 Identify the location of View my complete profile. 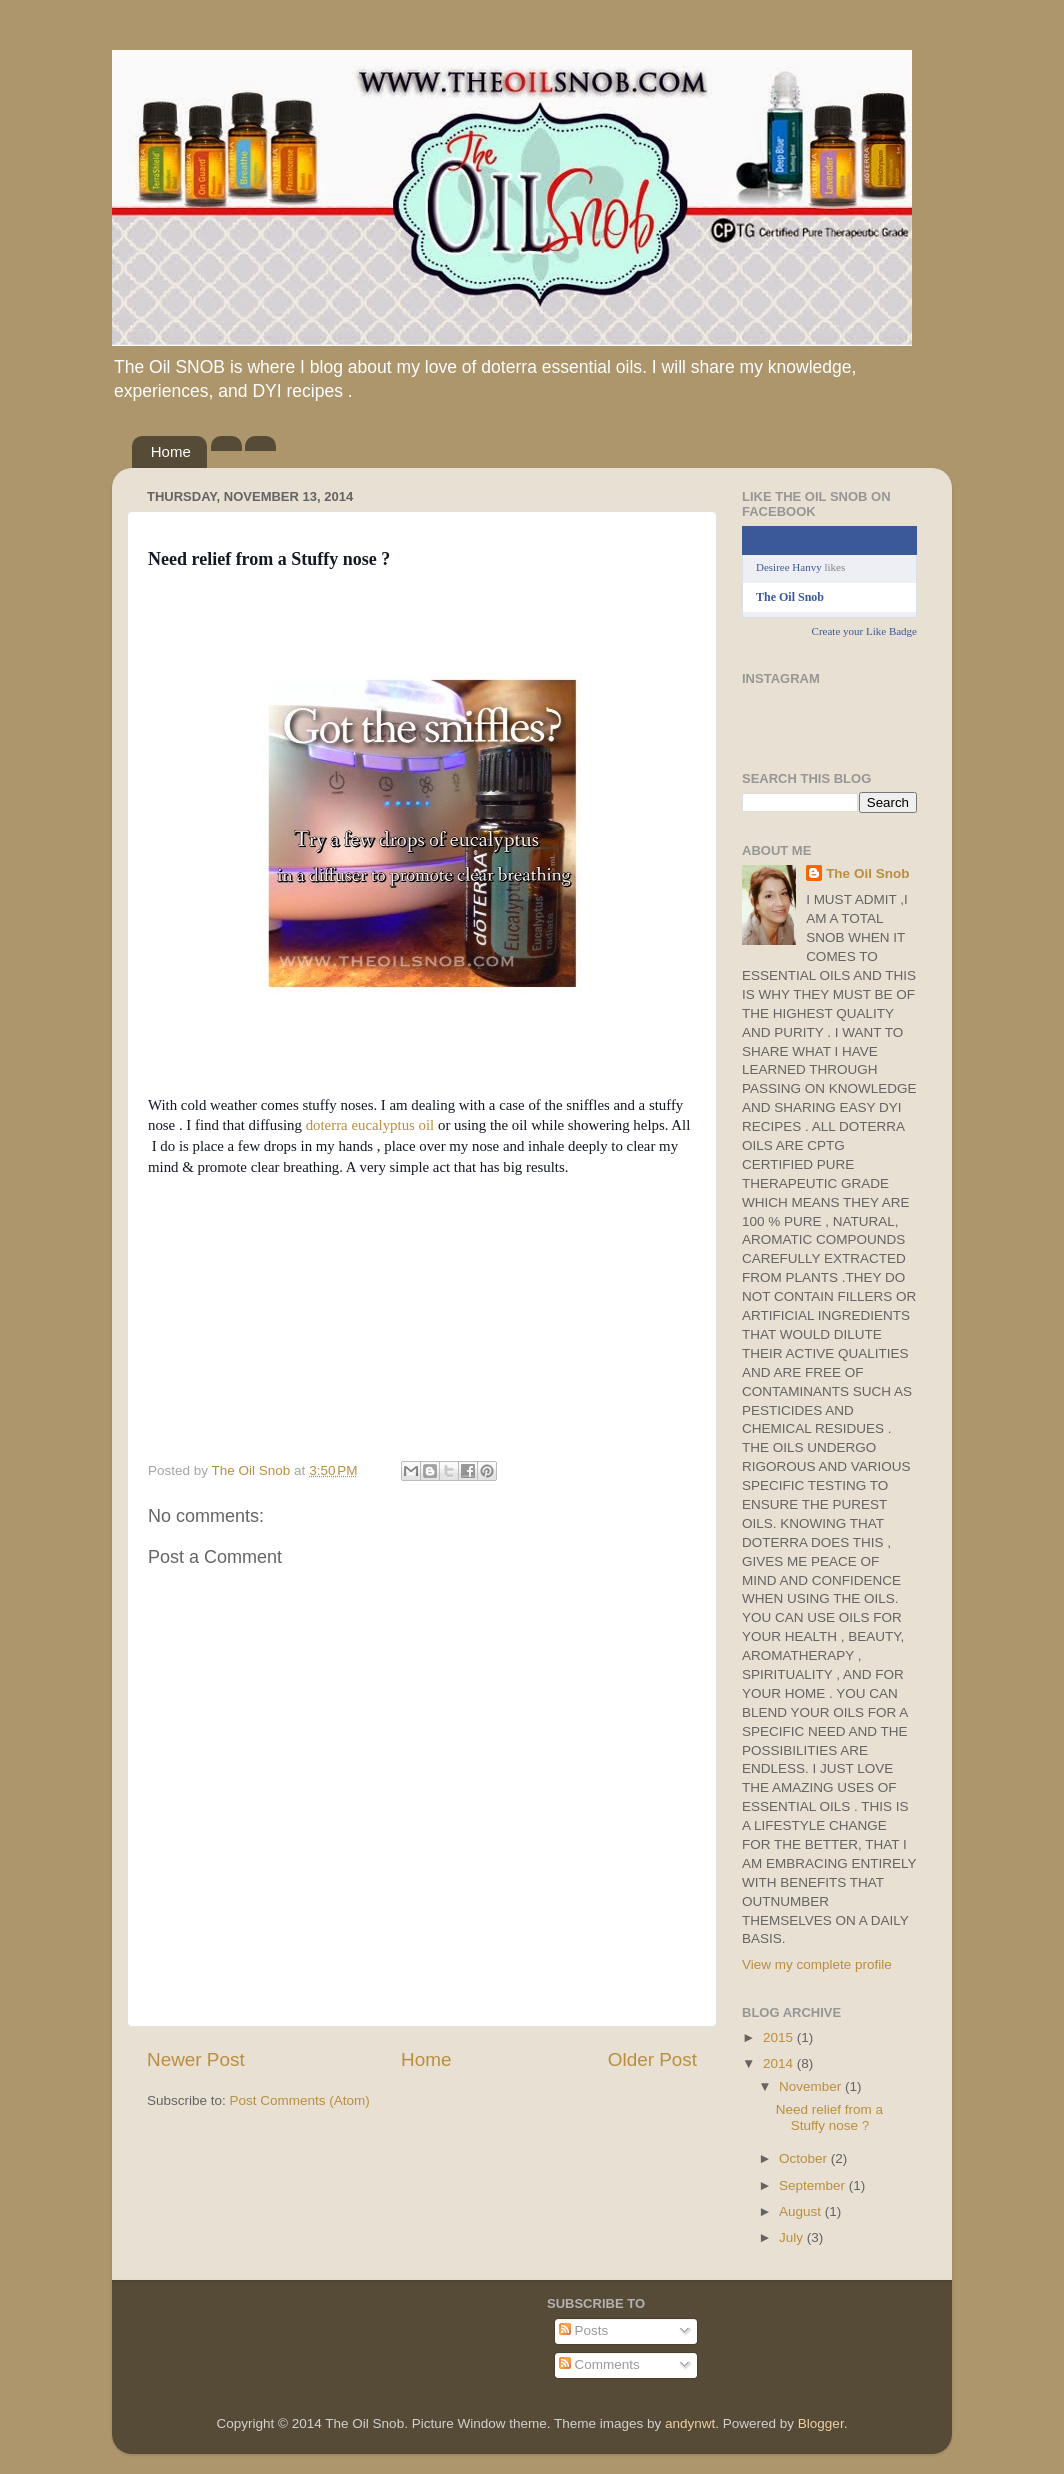
(817, 1964).